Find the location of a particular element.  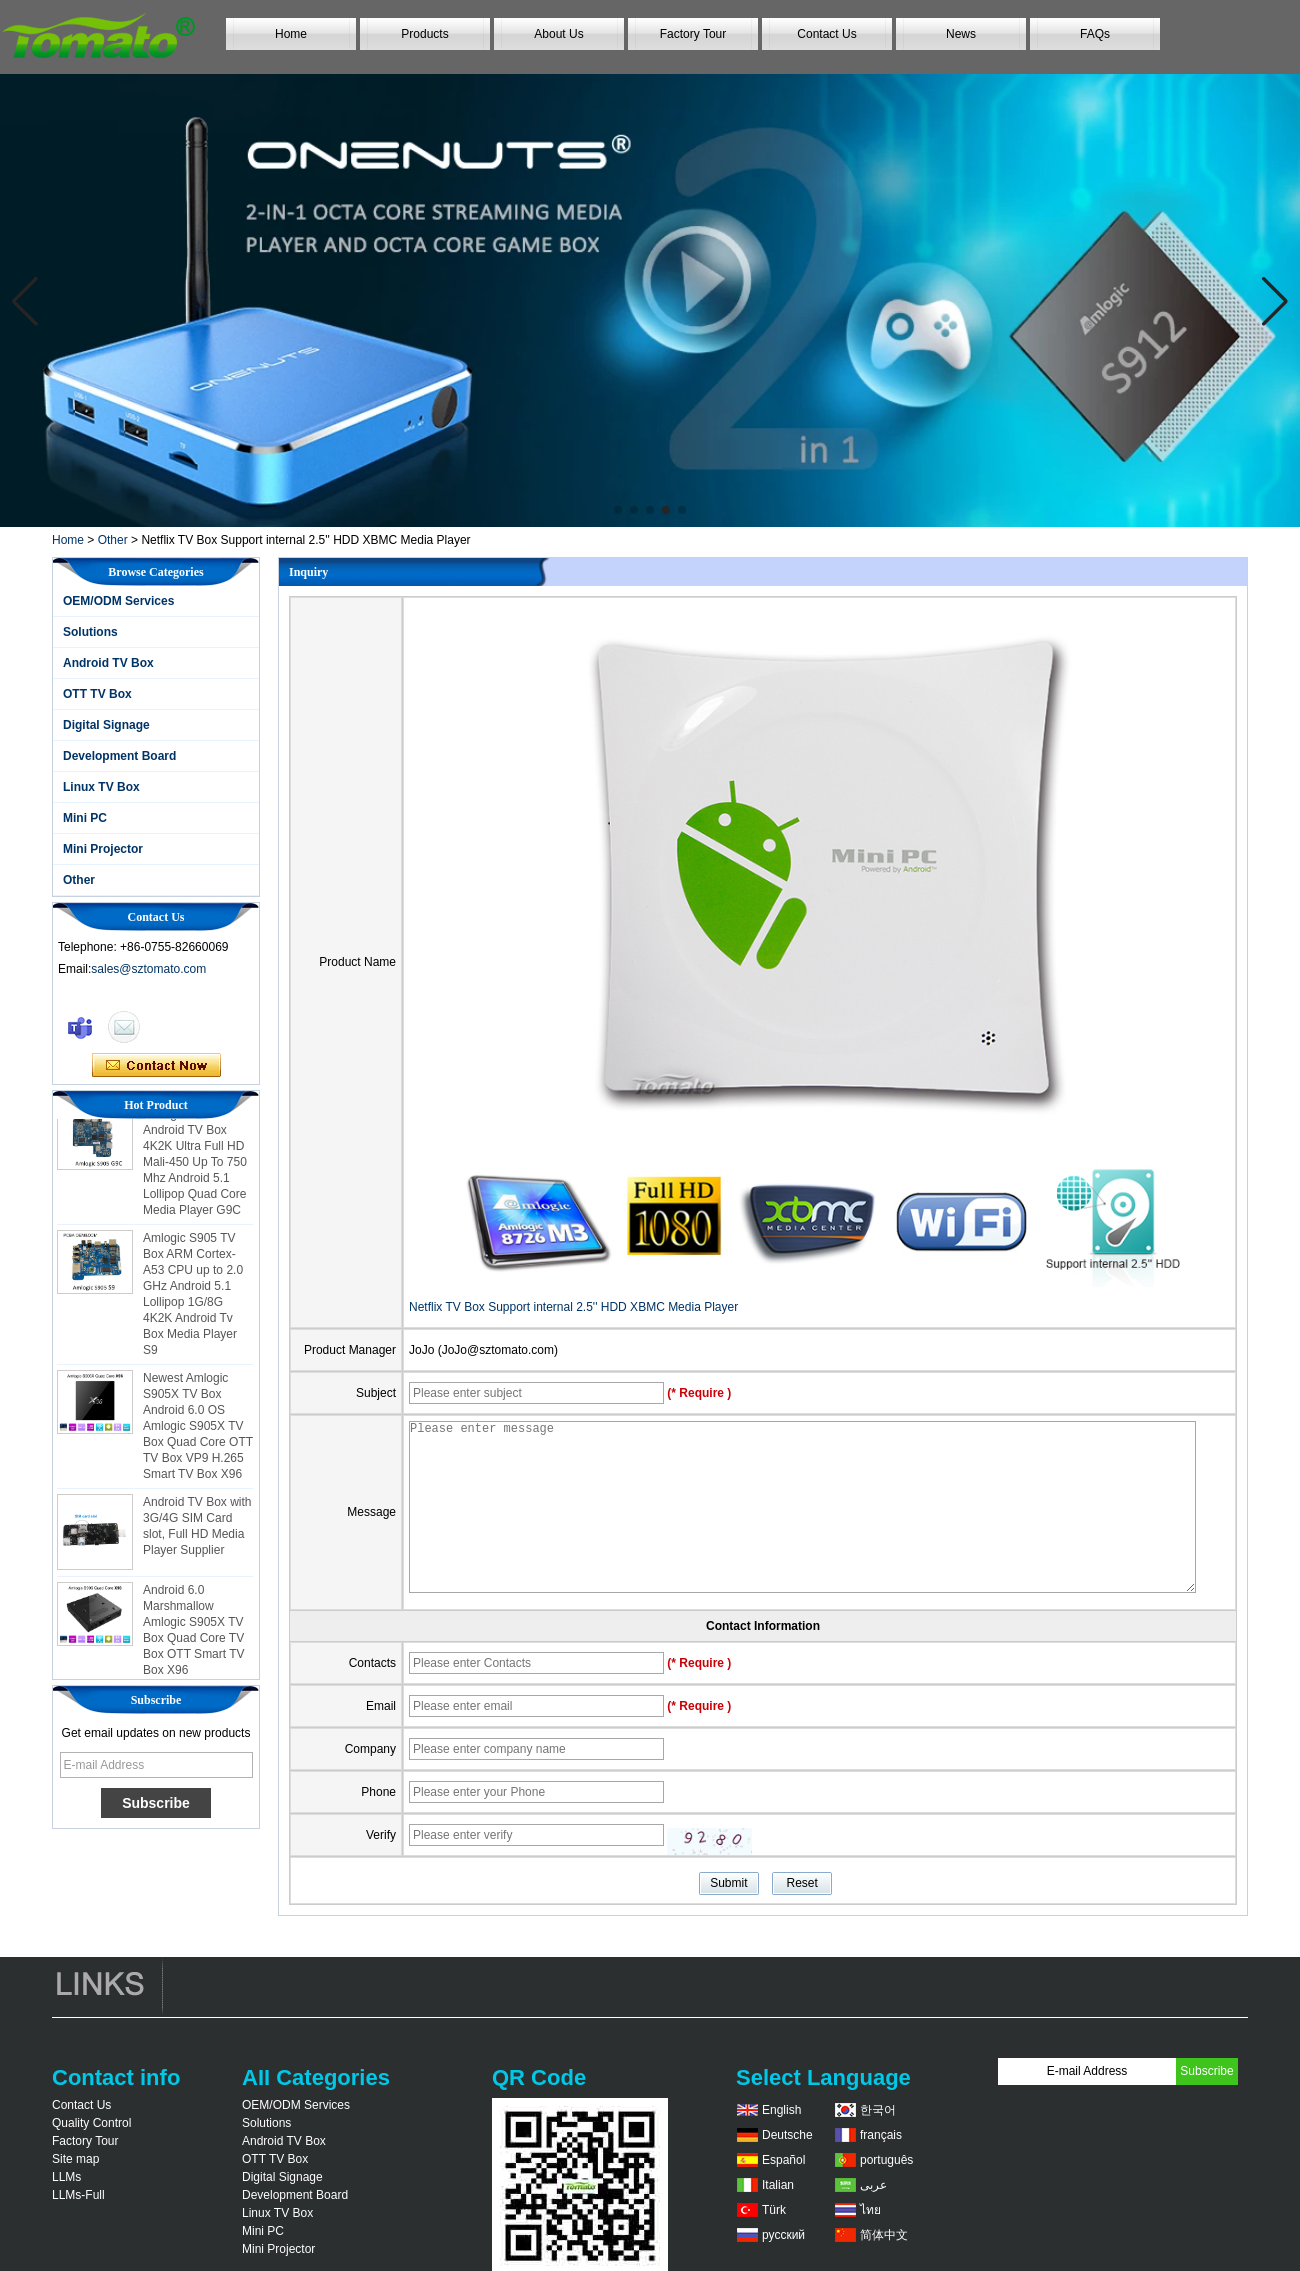

Amlogic S905 Android TV Box 4K2K Ultra Full HD Mali-450 Up To 750 Mhz Android 5.1 Lollipop Quad Core Media Player G9C is located at coordinates (195, 1167).